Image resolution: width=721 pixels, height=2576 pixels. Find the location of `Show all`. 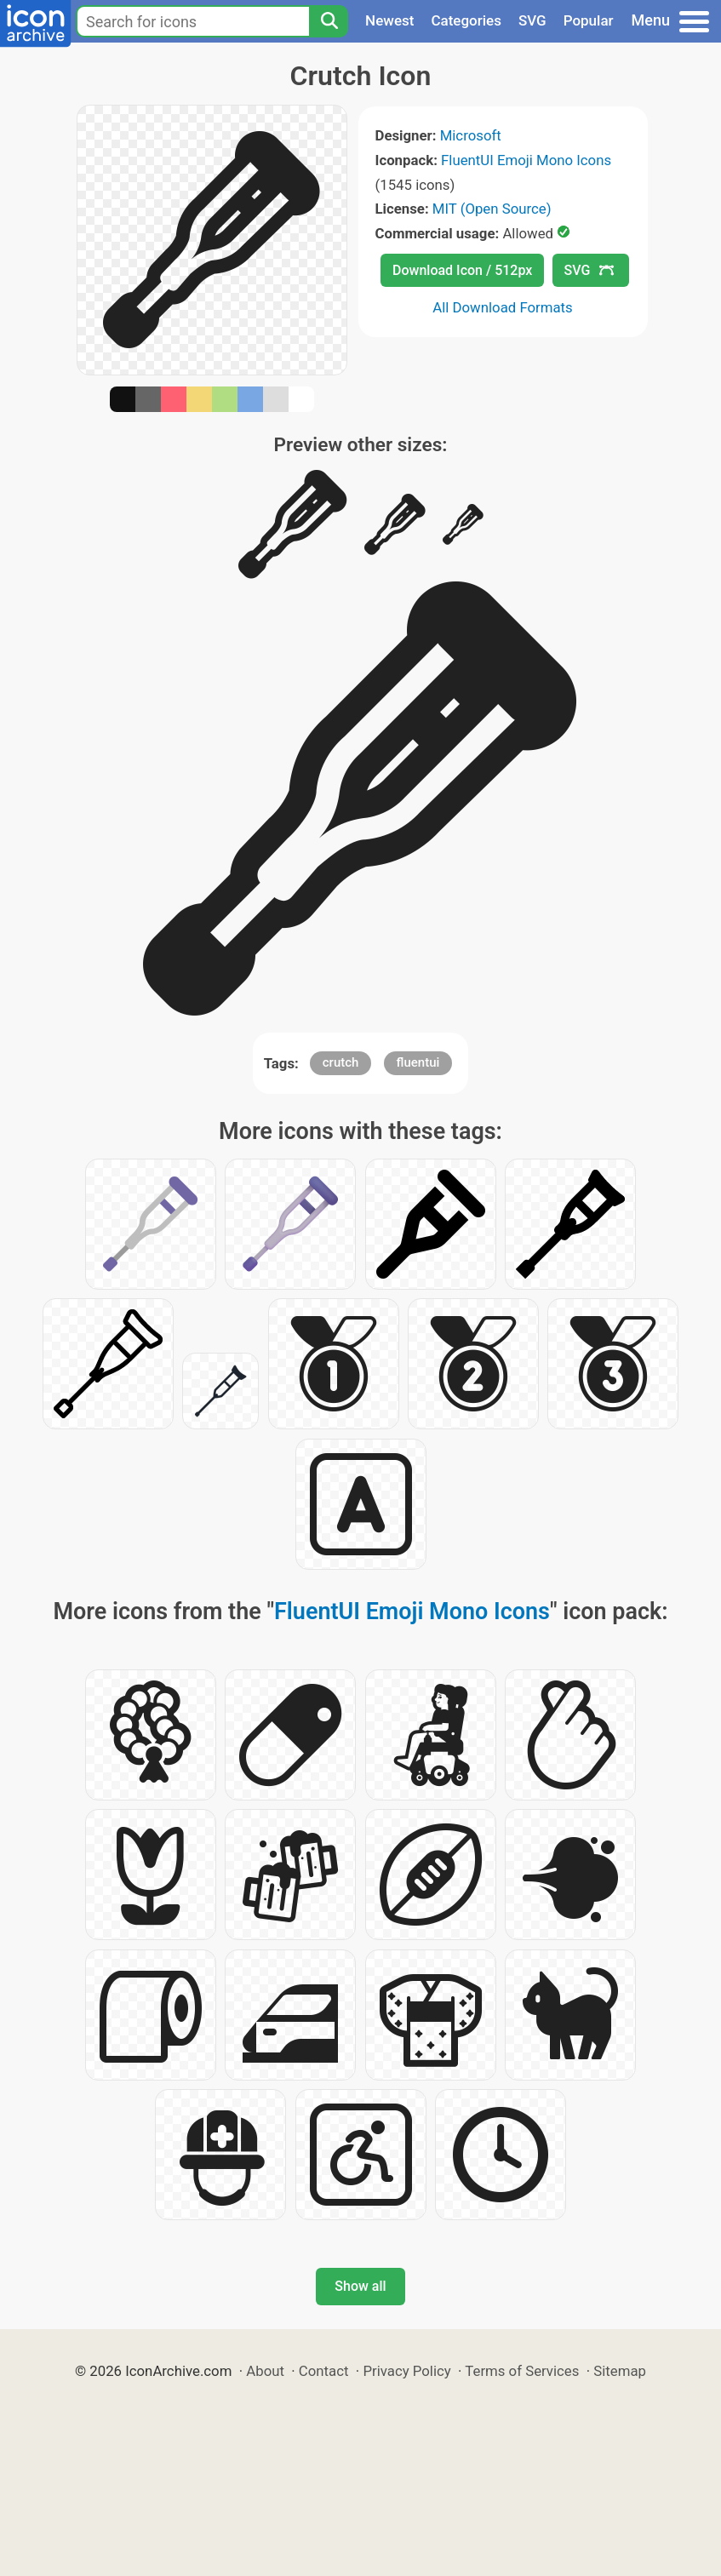

Show all is located at coordinates (360, 2286).